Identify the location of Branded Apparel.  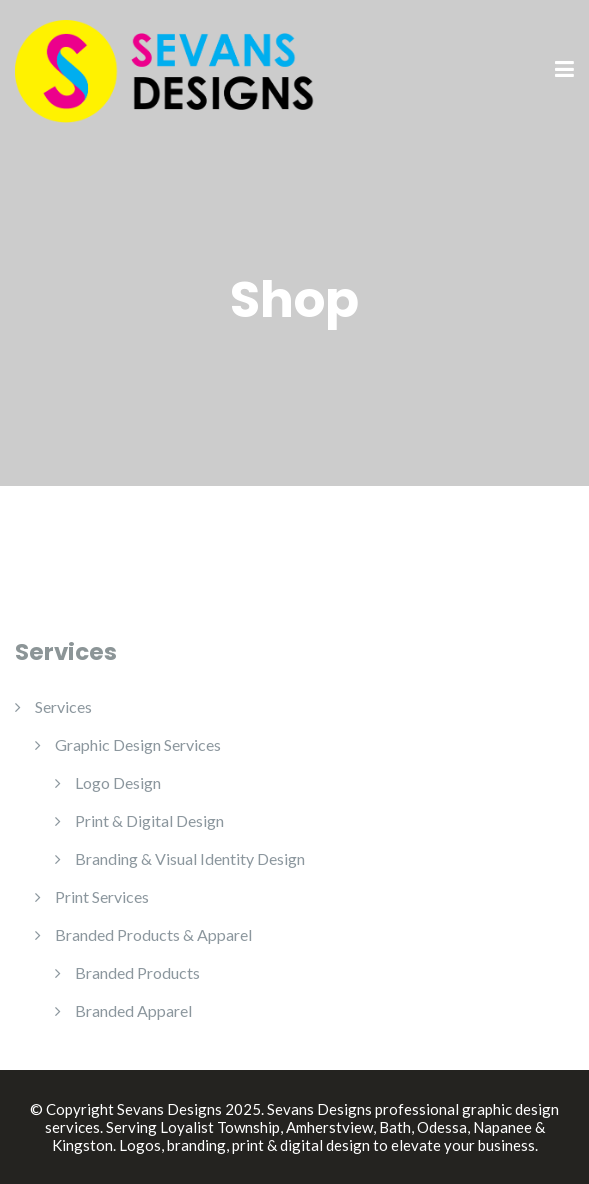
(133, 1010).